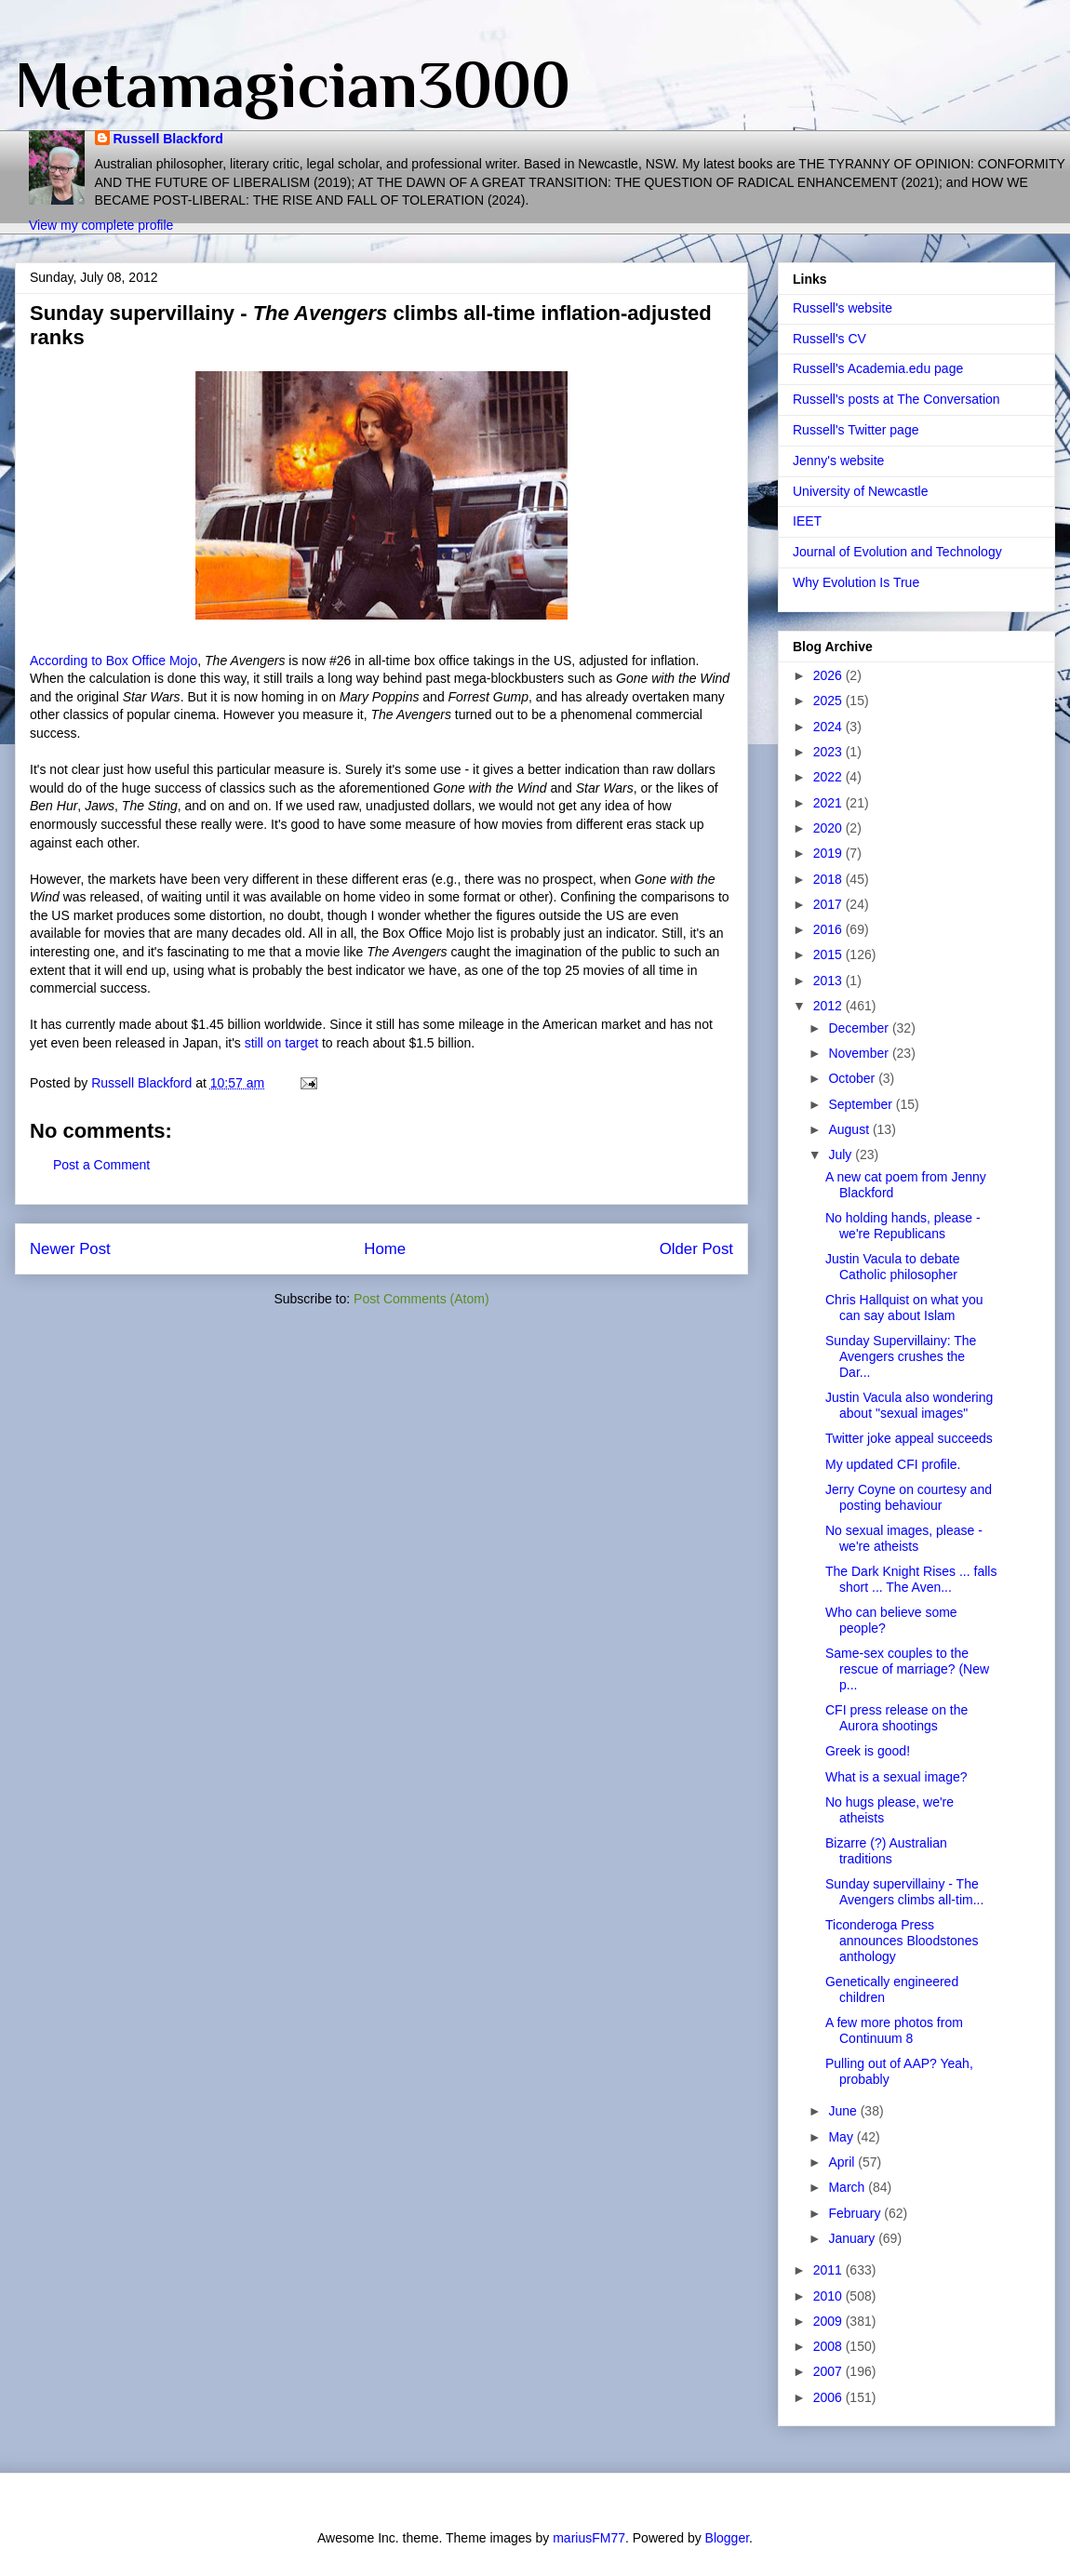  I want to click on 2019, so click(829, 853).